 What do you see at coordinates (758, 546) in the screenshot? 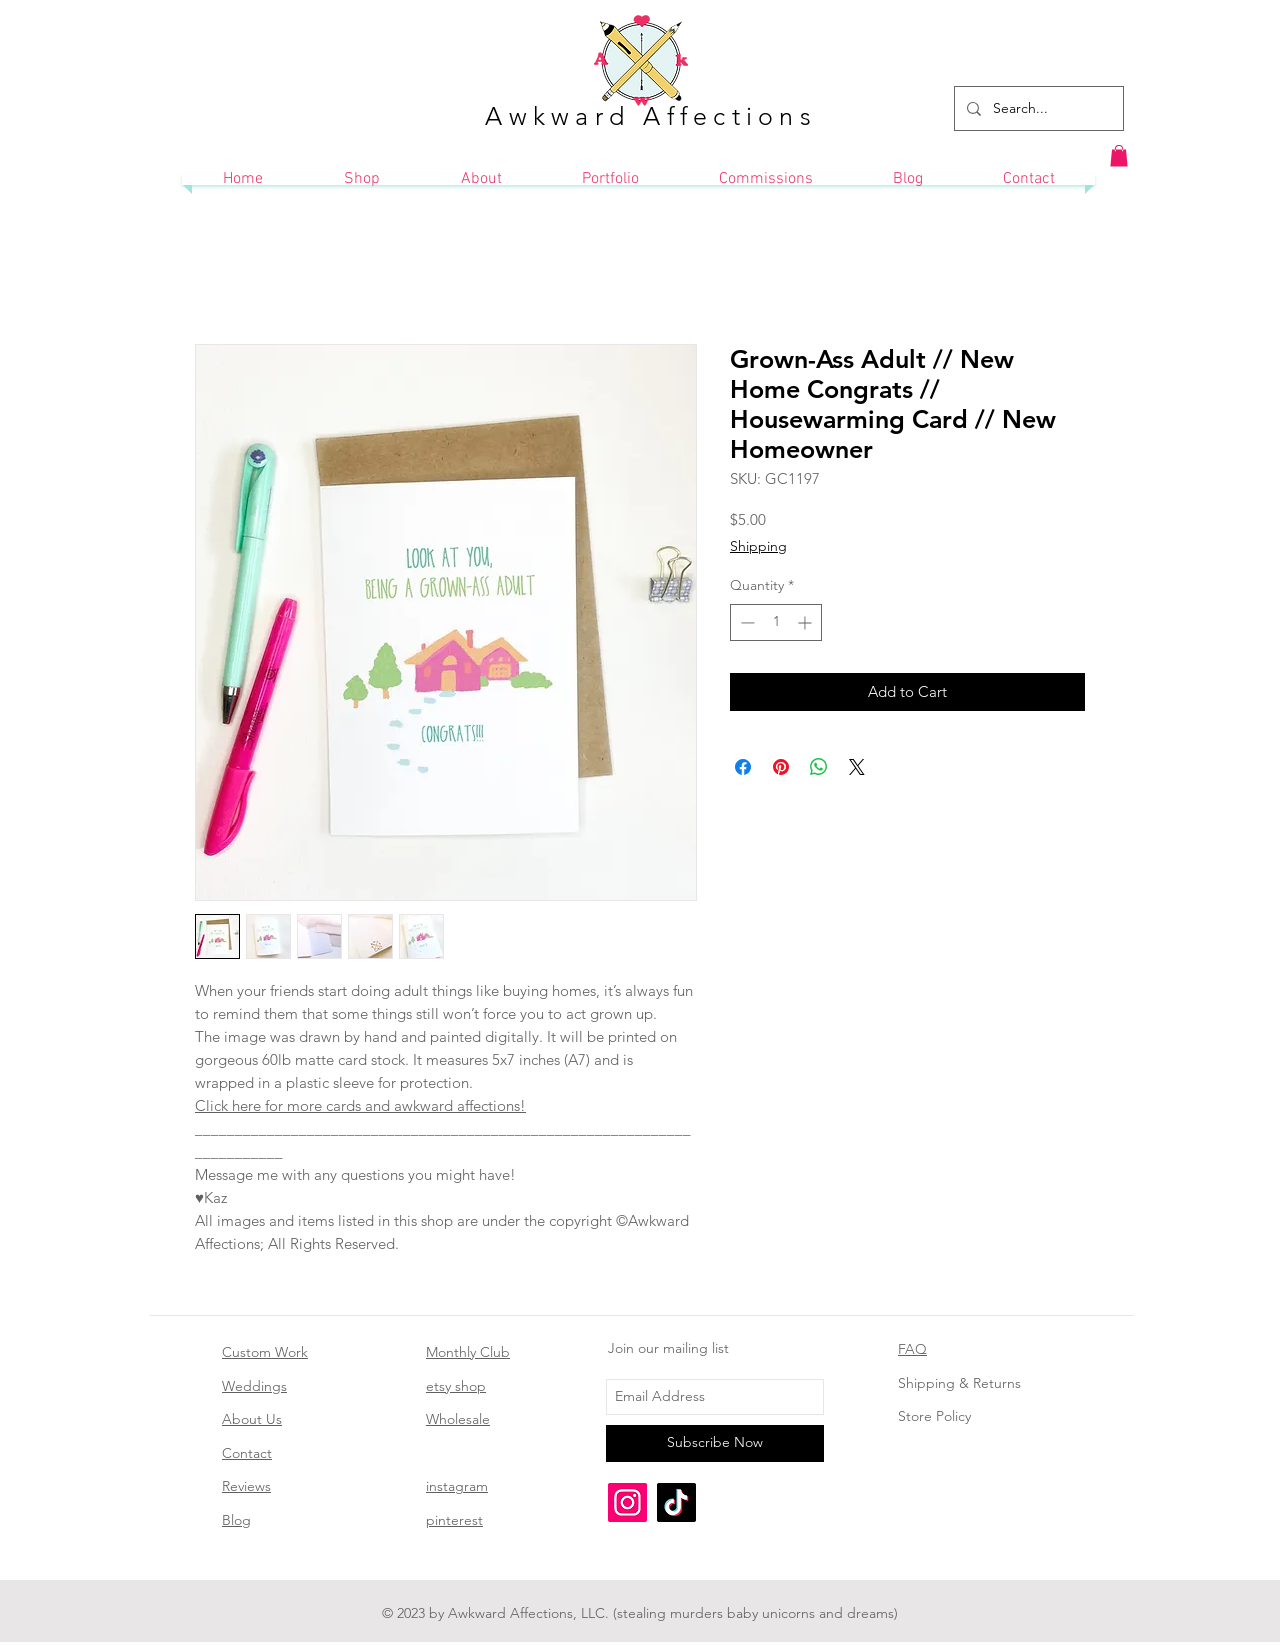
I see `Shipping` at bounding box center [758, 546].